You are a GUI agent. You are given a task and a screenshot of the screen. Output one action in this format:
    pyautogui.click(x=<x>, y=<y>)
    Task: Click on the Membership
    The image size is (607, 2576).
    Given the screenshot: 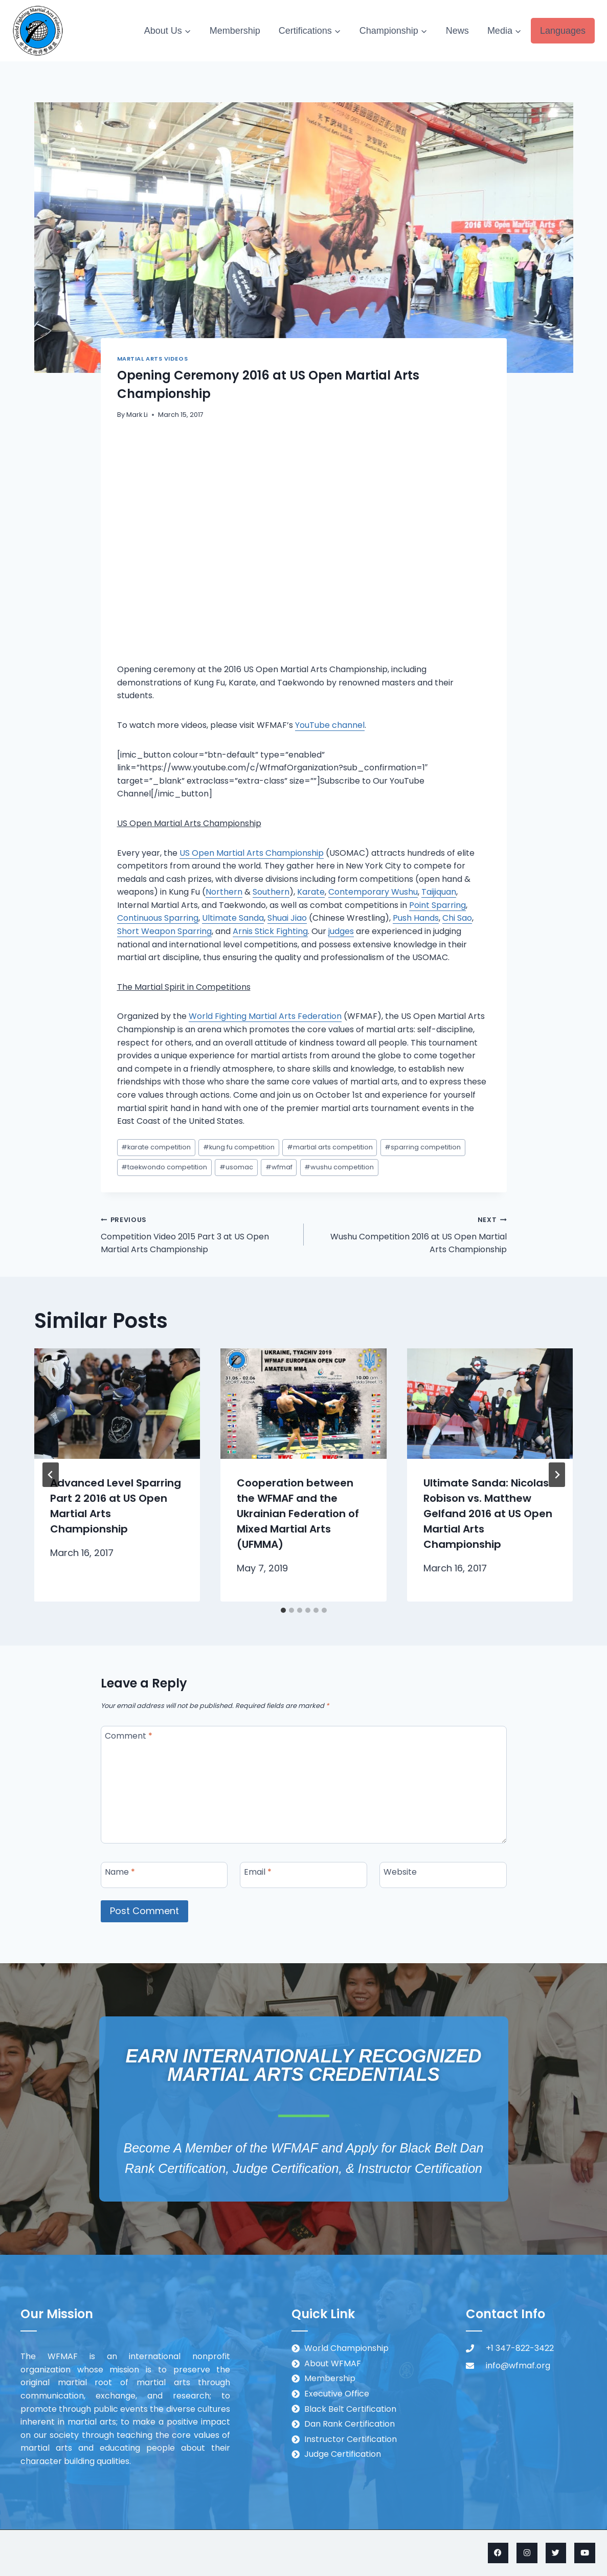 What is the action you would take?
    pyautogui.click(x=235, y=31)
    